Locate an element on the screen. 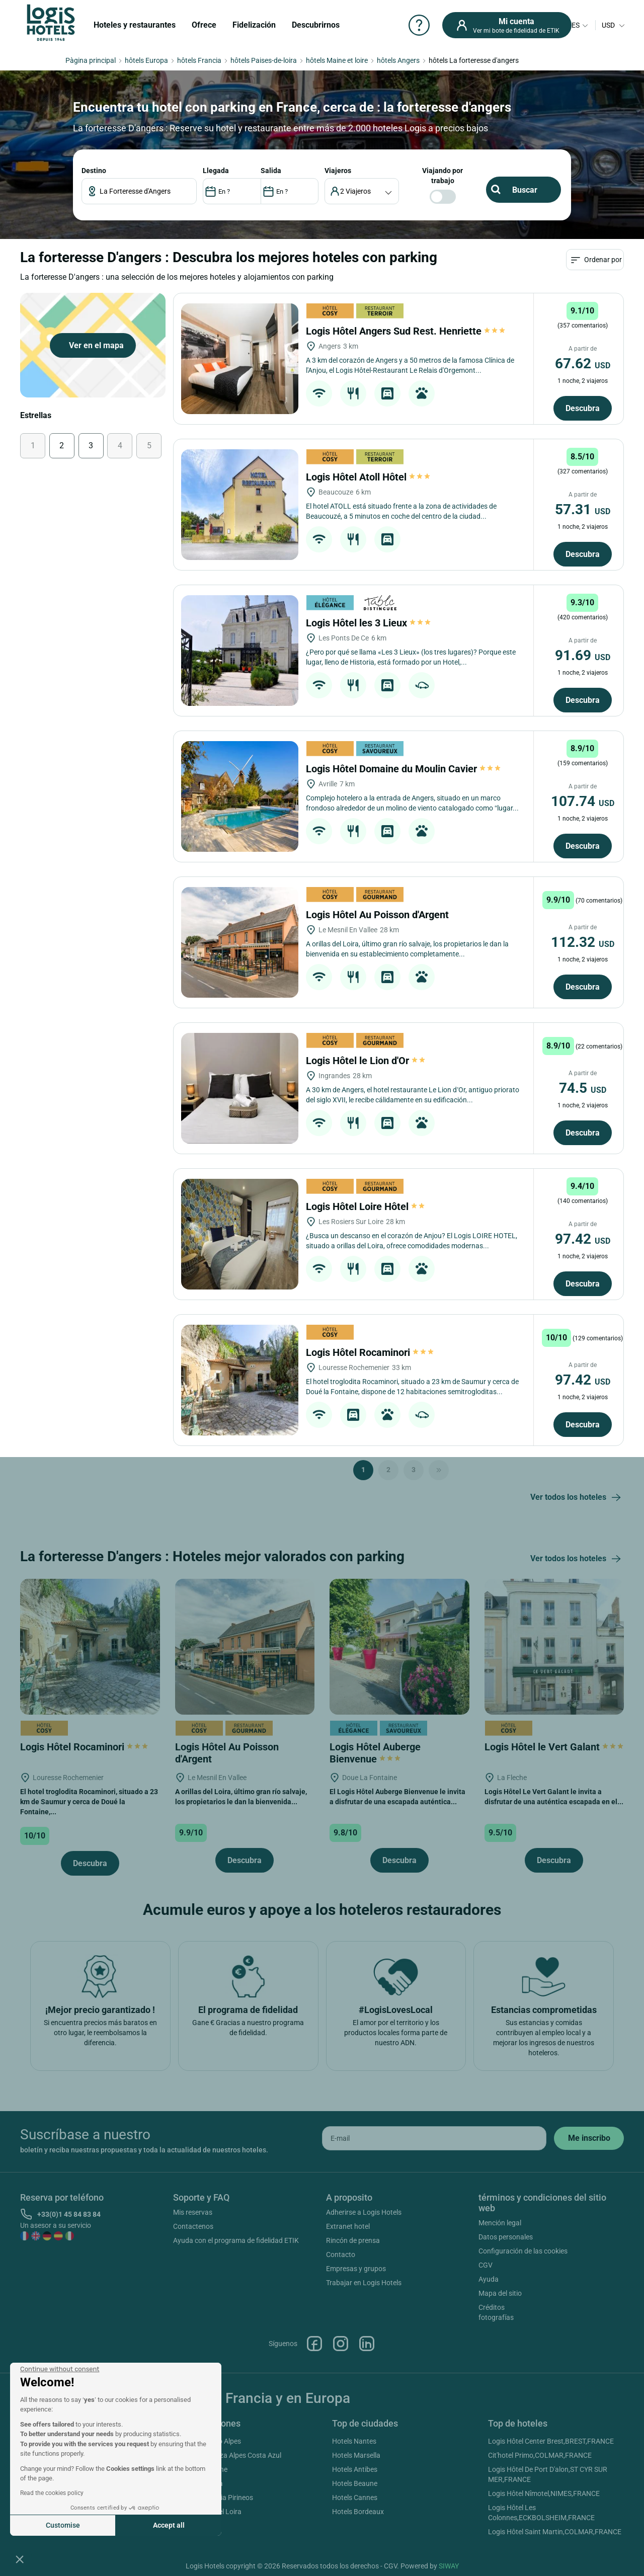  viajeros is located at coordinates (338, 171).